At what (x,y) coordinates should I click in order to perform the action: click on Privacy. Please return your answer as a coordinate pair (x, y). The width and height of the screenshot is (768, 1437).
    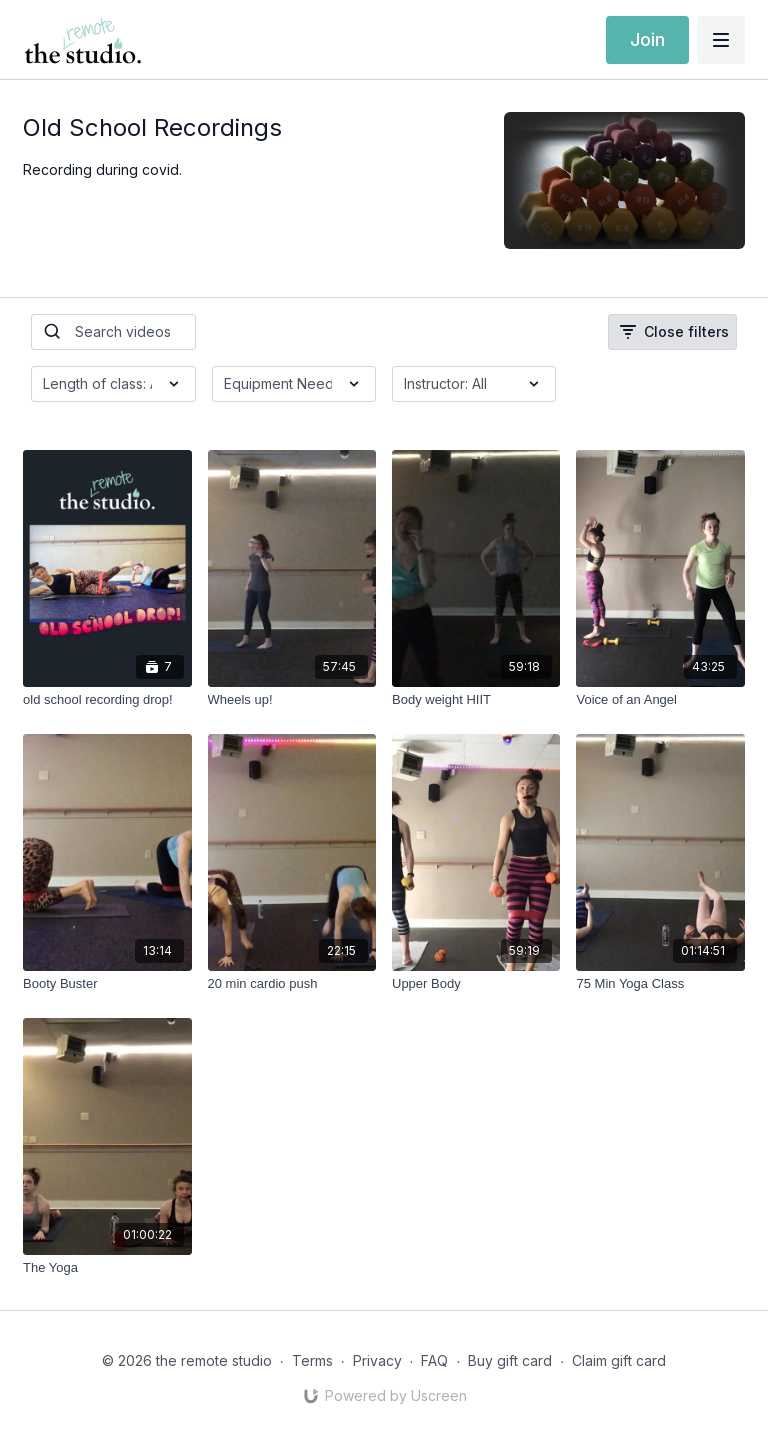
    Looking at the image, I should click on (377, 1360).